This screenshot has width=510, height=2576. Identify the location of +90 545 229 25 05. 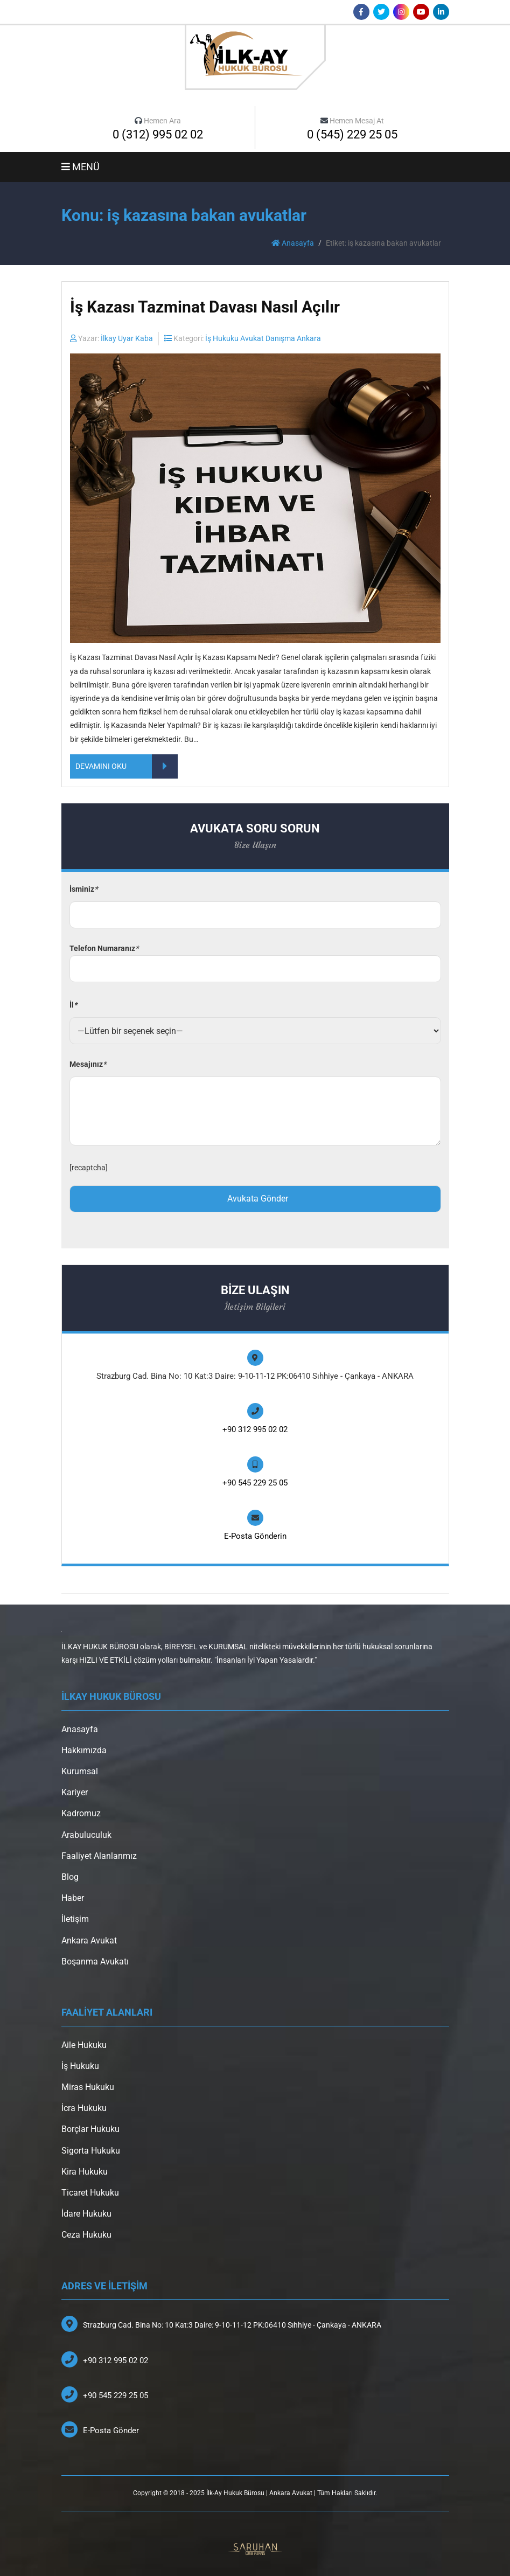
(255, 1483).